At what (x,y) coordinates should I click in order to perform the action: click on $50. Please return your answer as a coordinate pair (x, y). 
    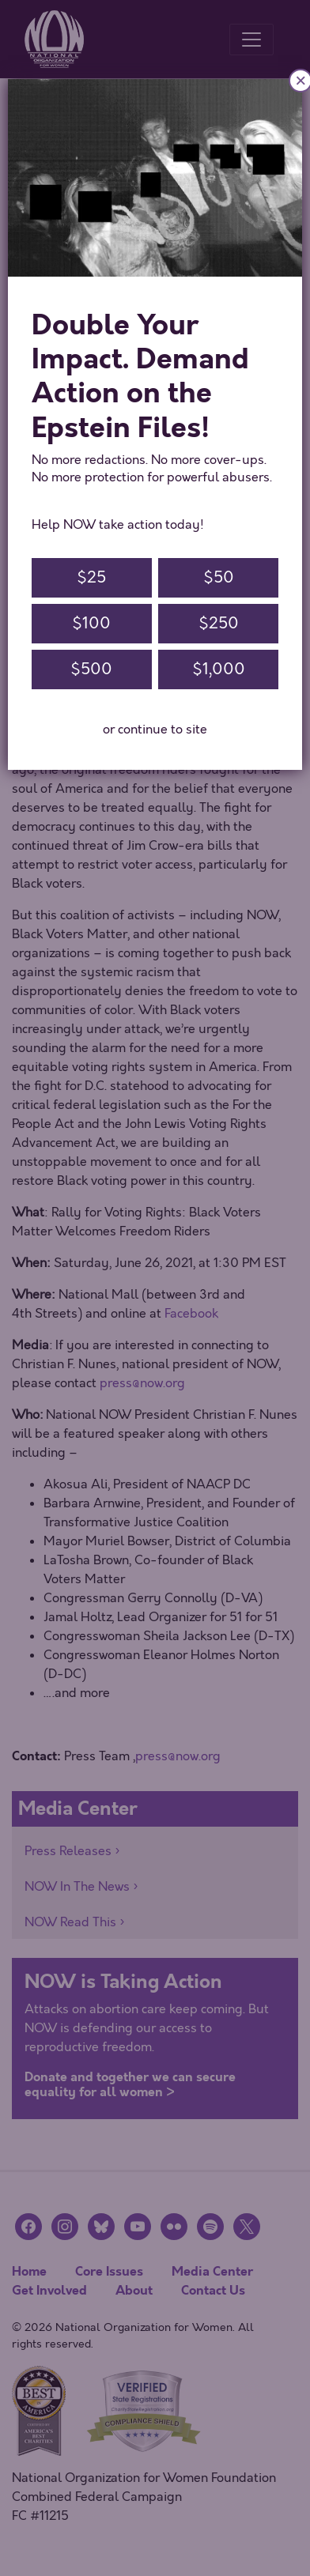
    Looking at the image, I should click on (218, 577).